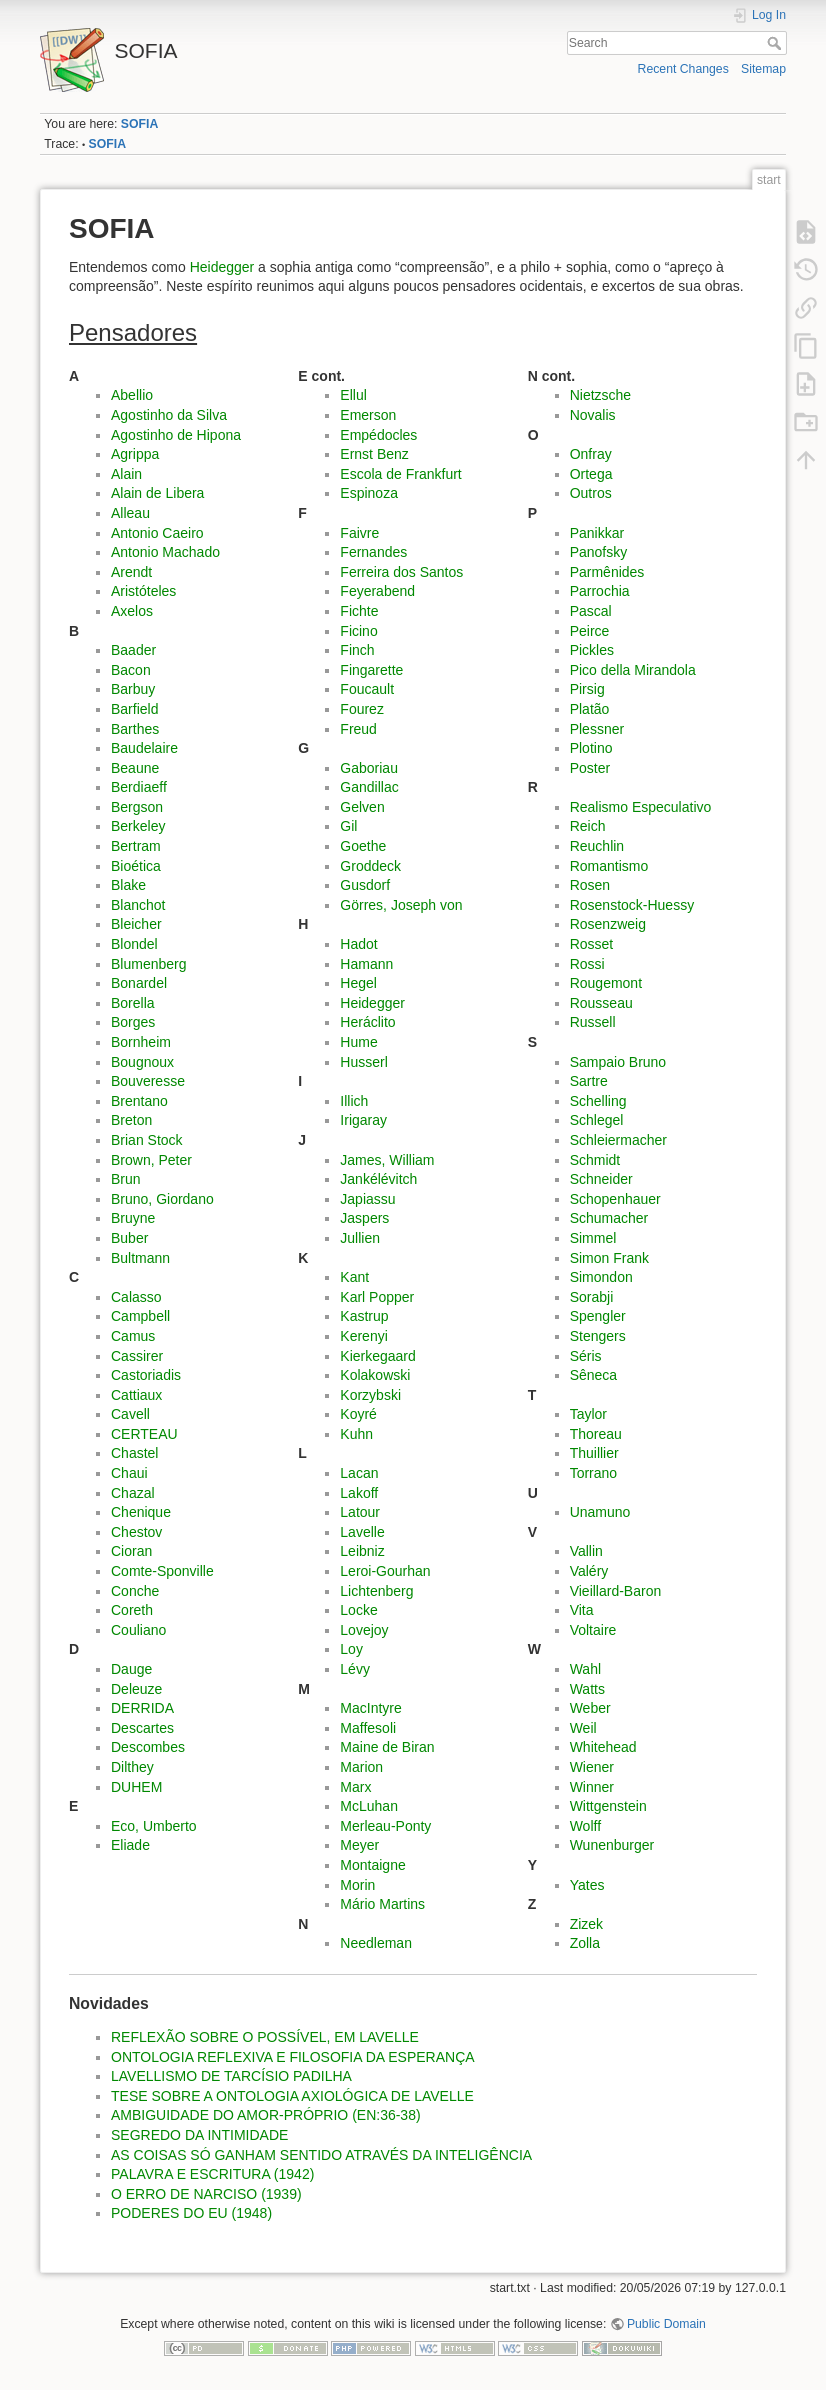 This screenshot has width=826, height=2390. Describe the element at coordinates (351, 1649) in the screenshot. I see `Loy` at that location.